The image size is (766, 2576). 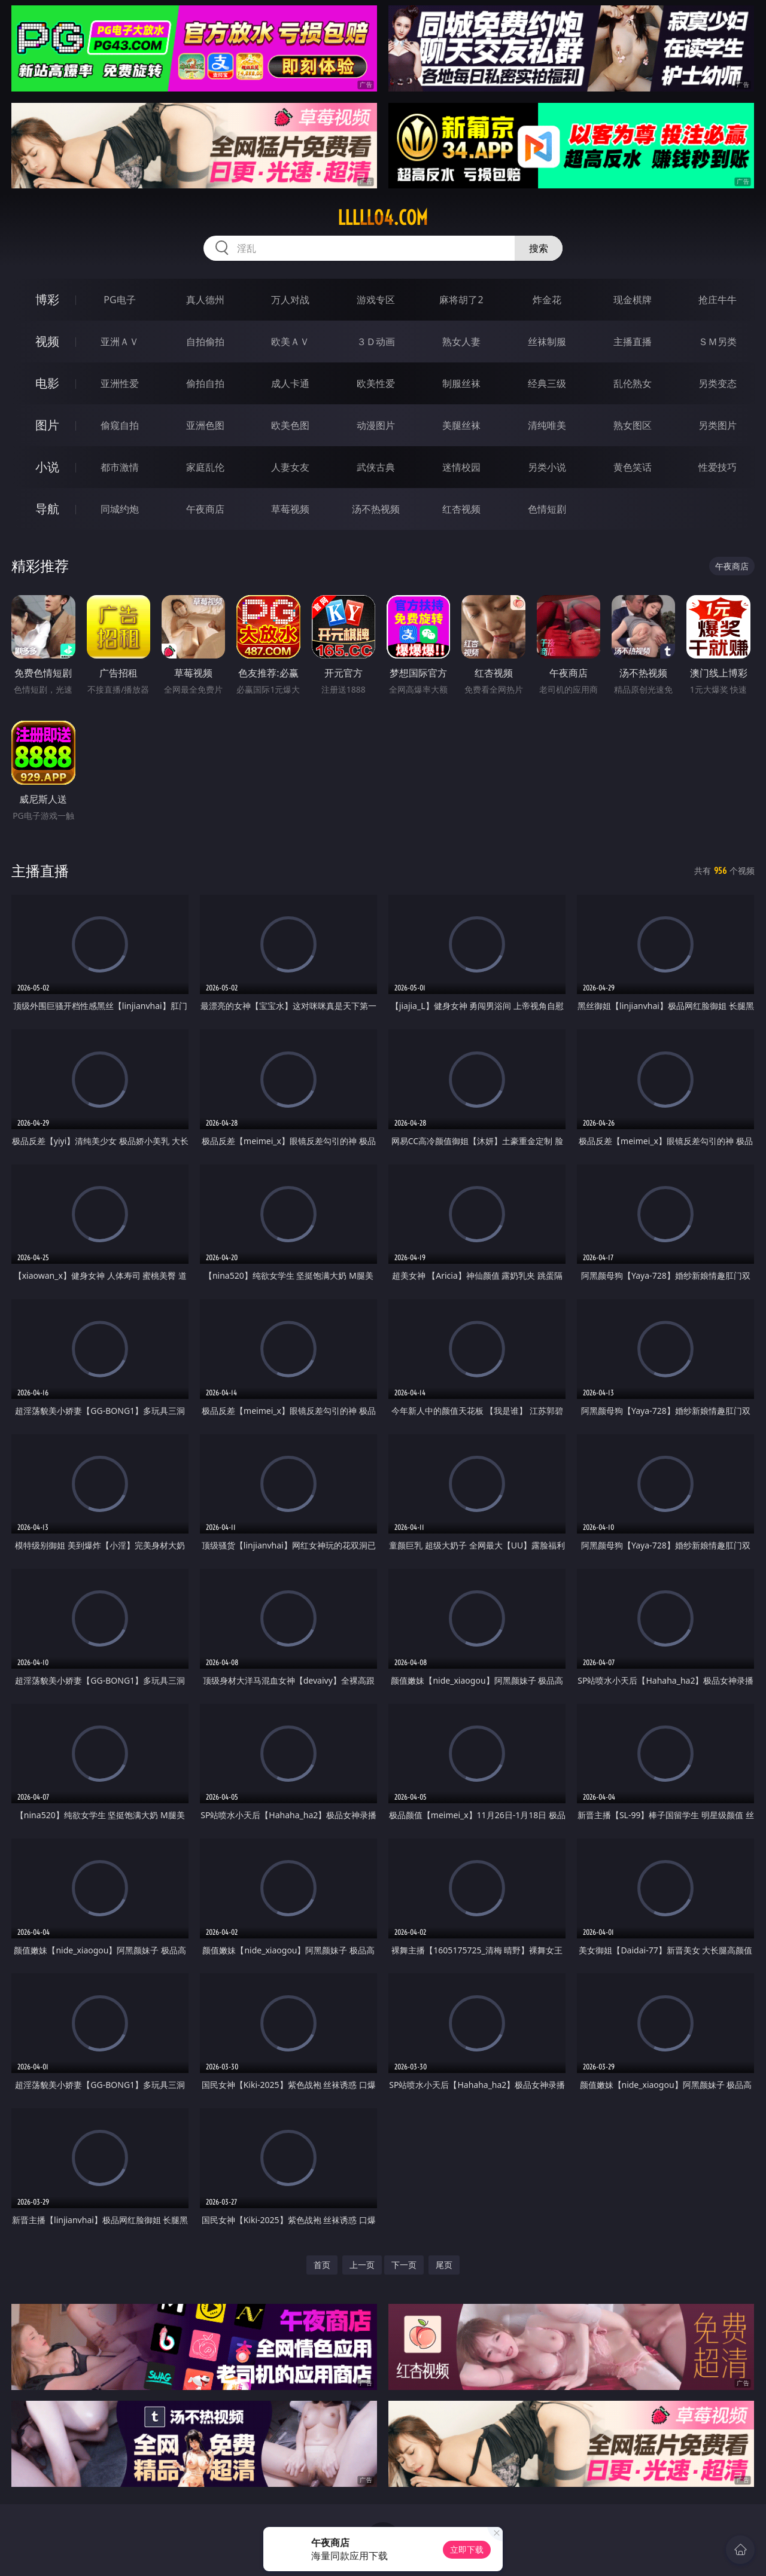 What do you see at coordinates (205, 299) in the screenshot?
I see `真人德州` at bounding box center [205, 299].